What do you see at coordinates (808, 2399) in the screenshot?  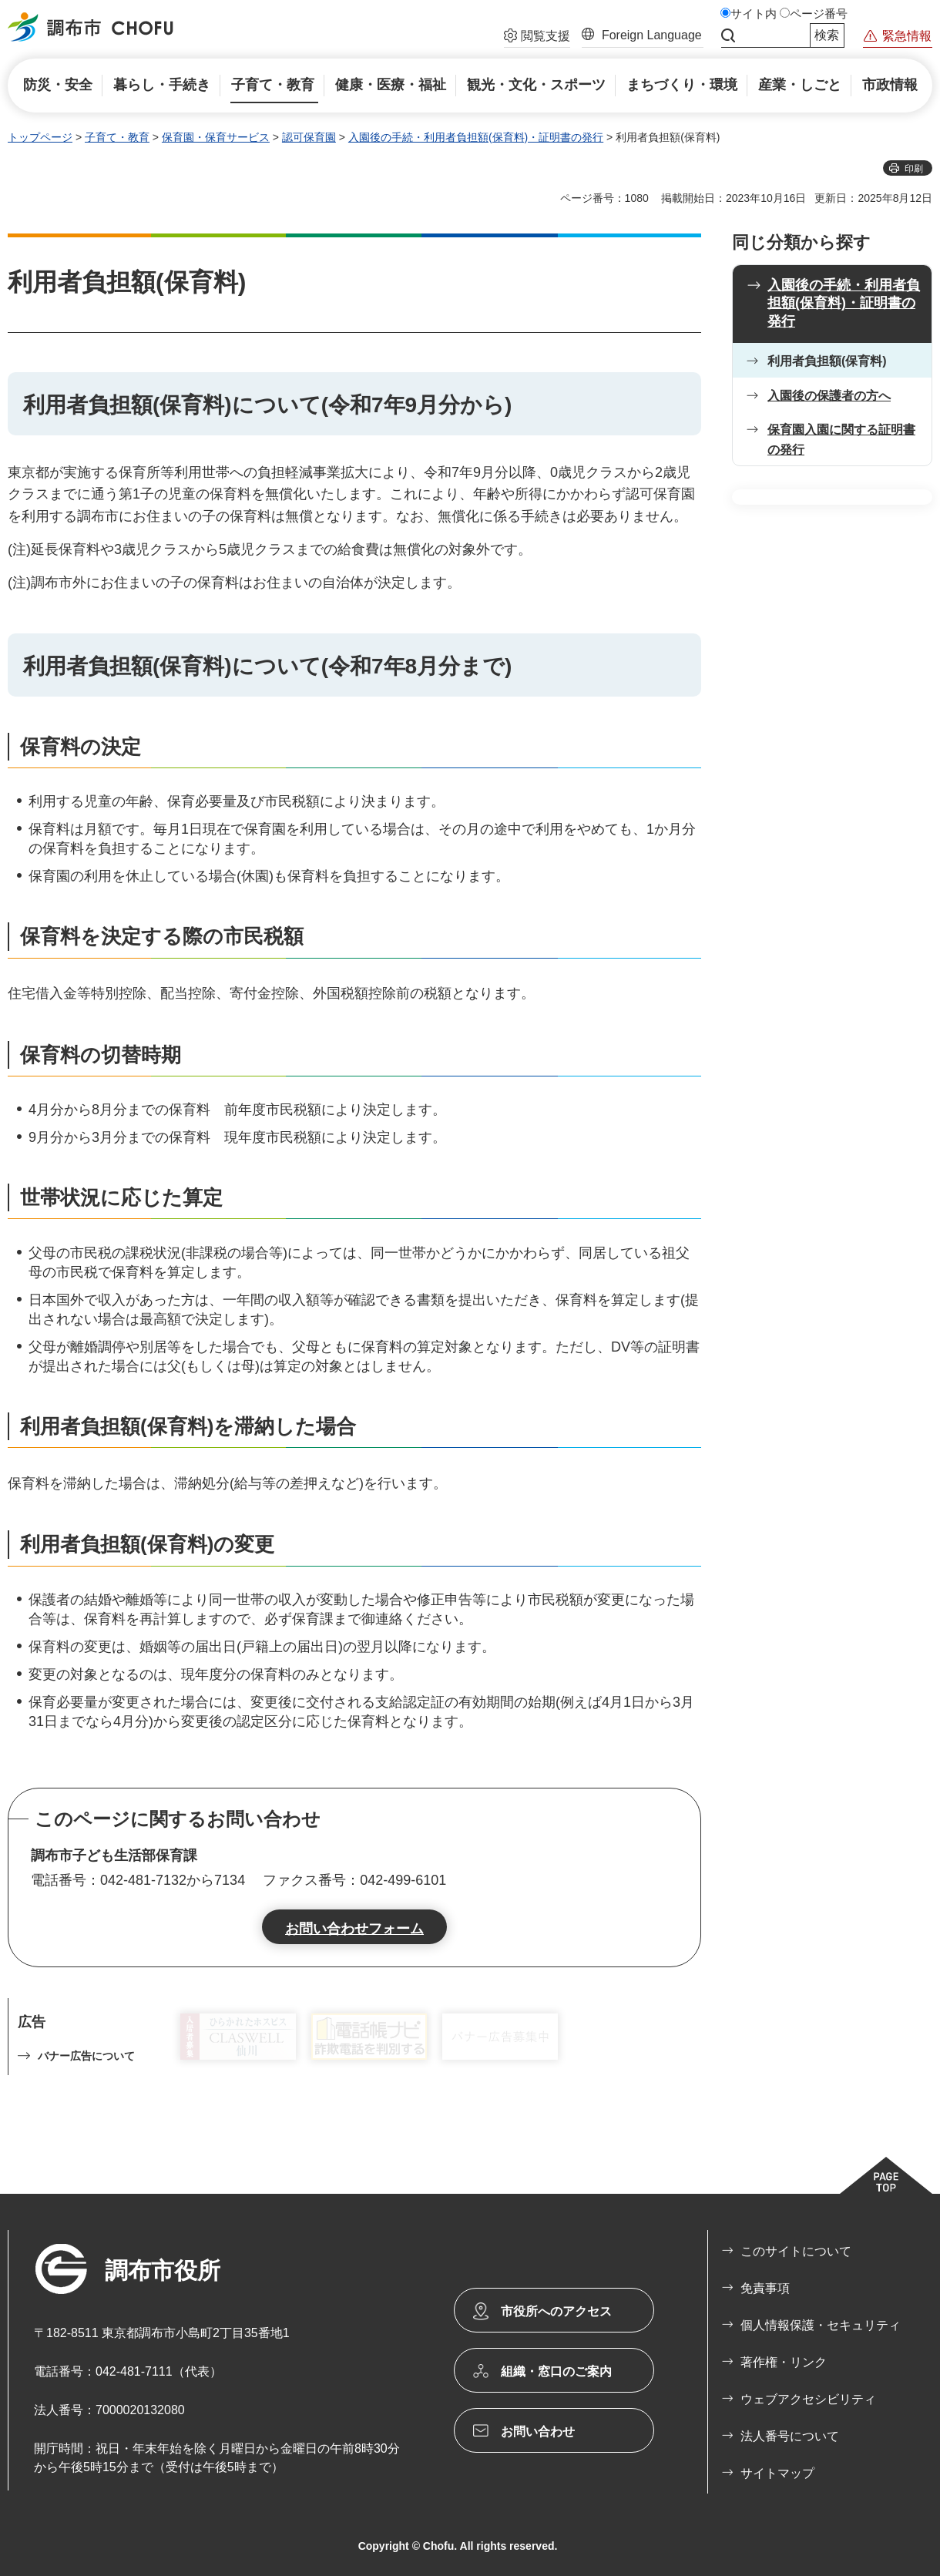 I see `ウェブアクセシビリティ` at bounding box center [808, 2399].